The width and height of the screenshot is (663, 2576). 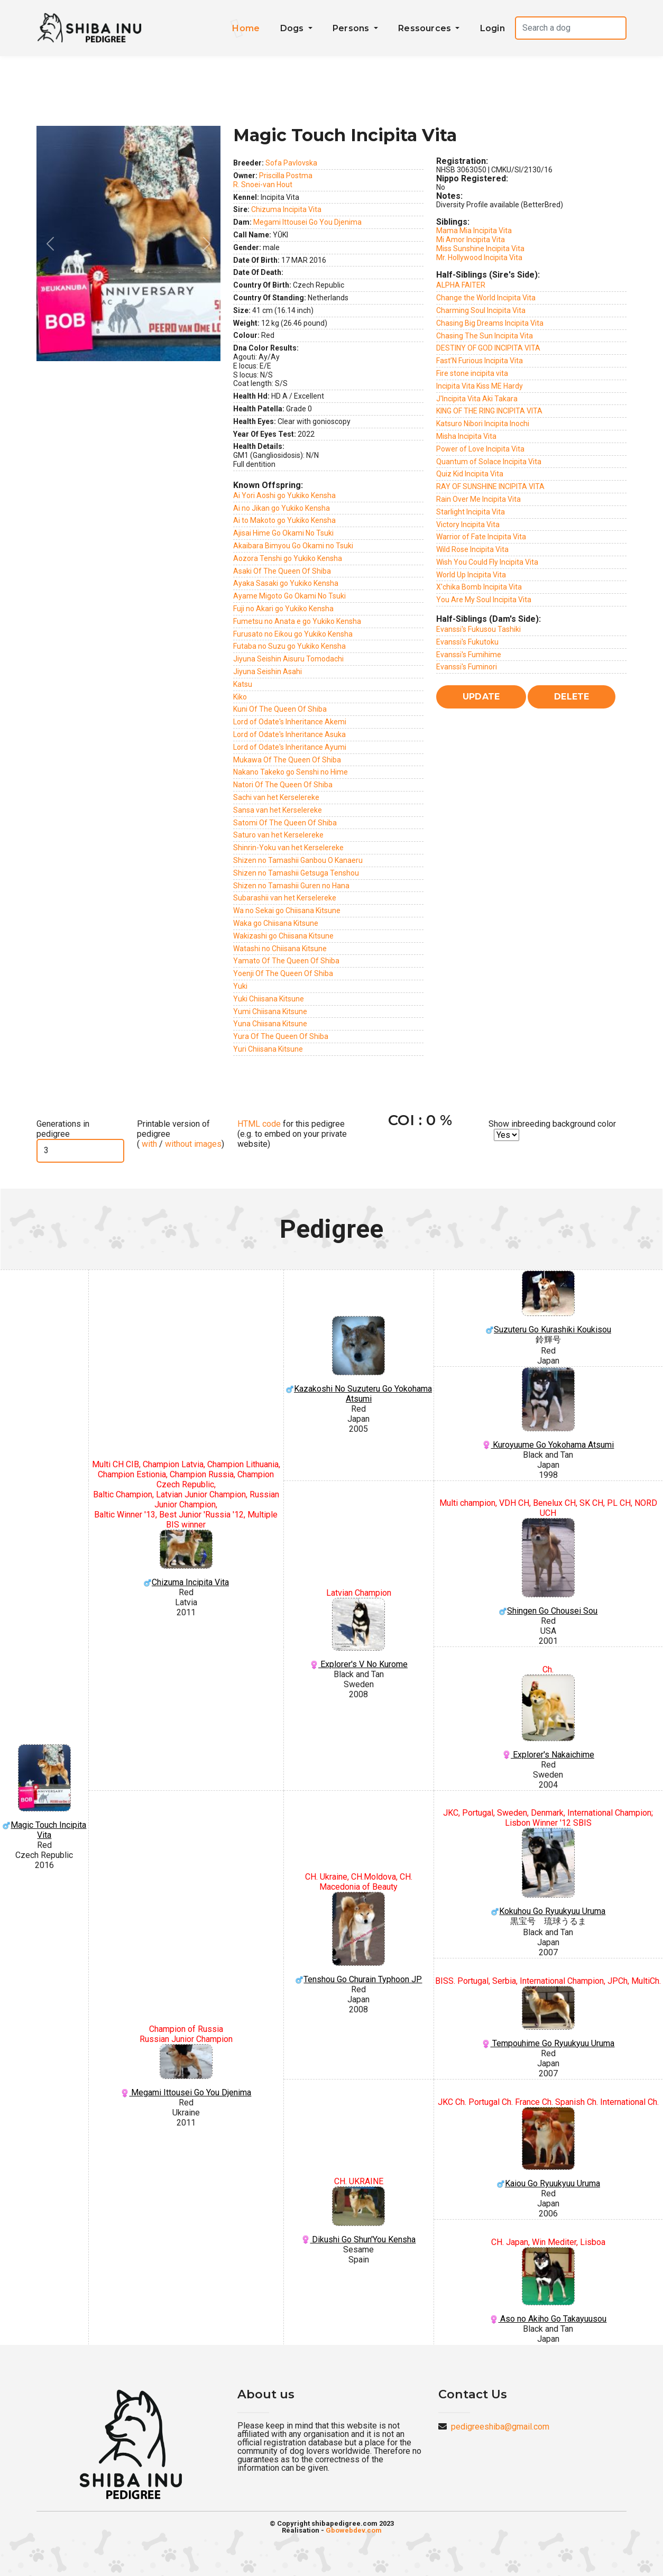 I want to click on Gbowebdev.com, so click(x=354, y=2530).